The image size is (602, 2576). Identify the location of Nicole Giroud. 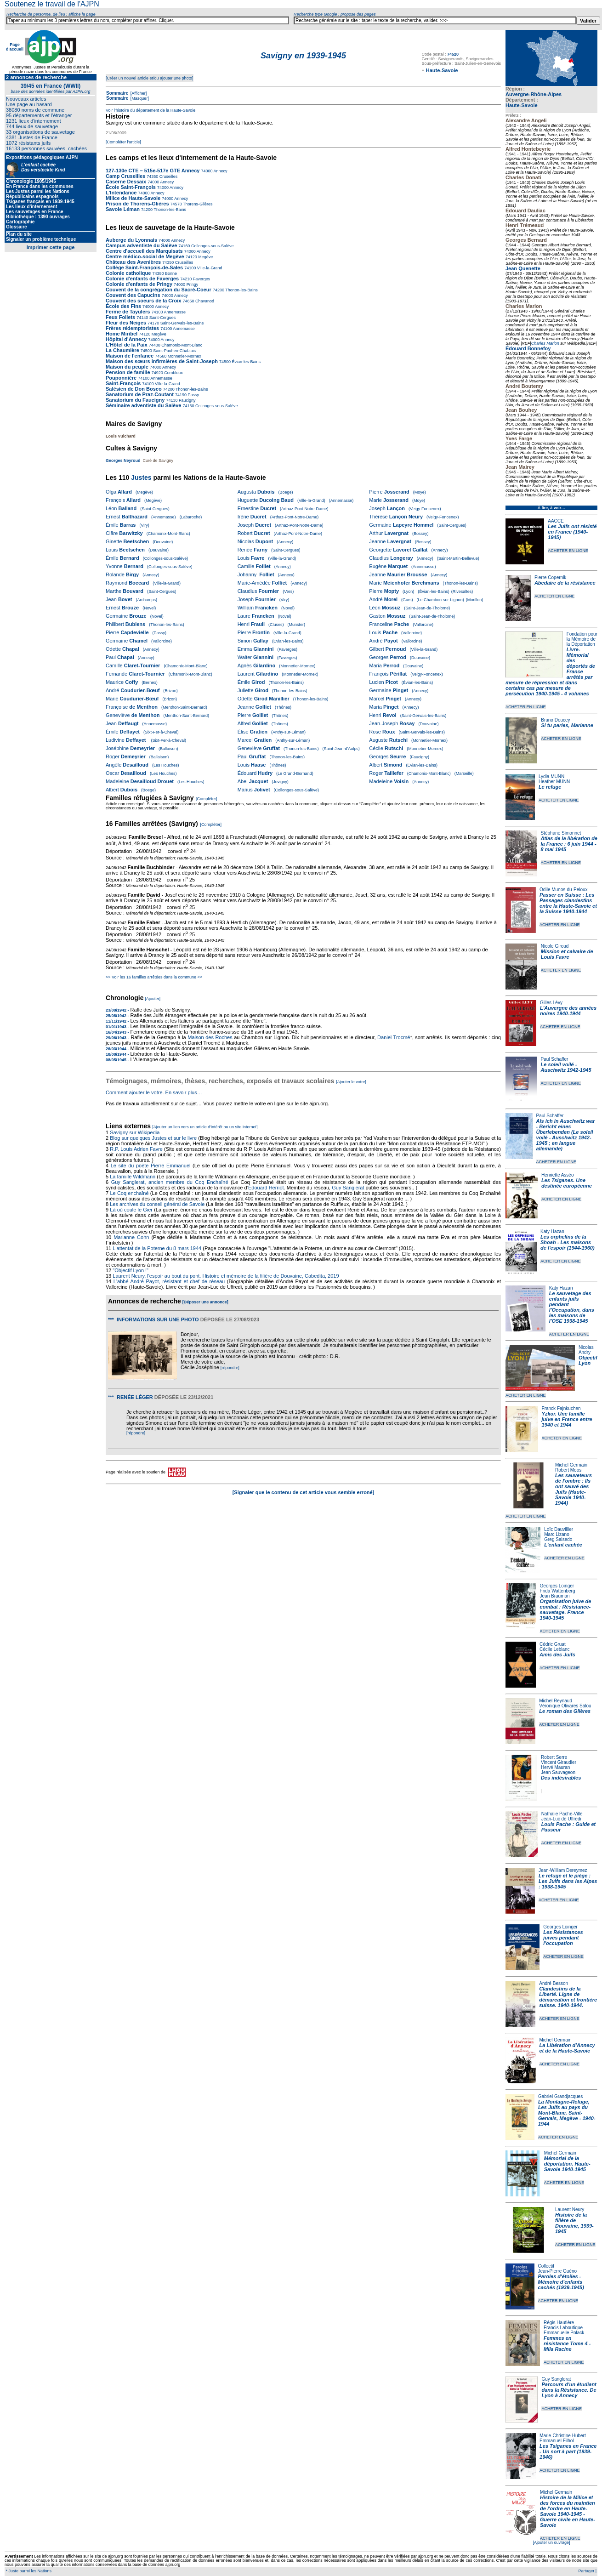
(555, 946).